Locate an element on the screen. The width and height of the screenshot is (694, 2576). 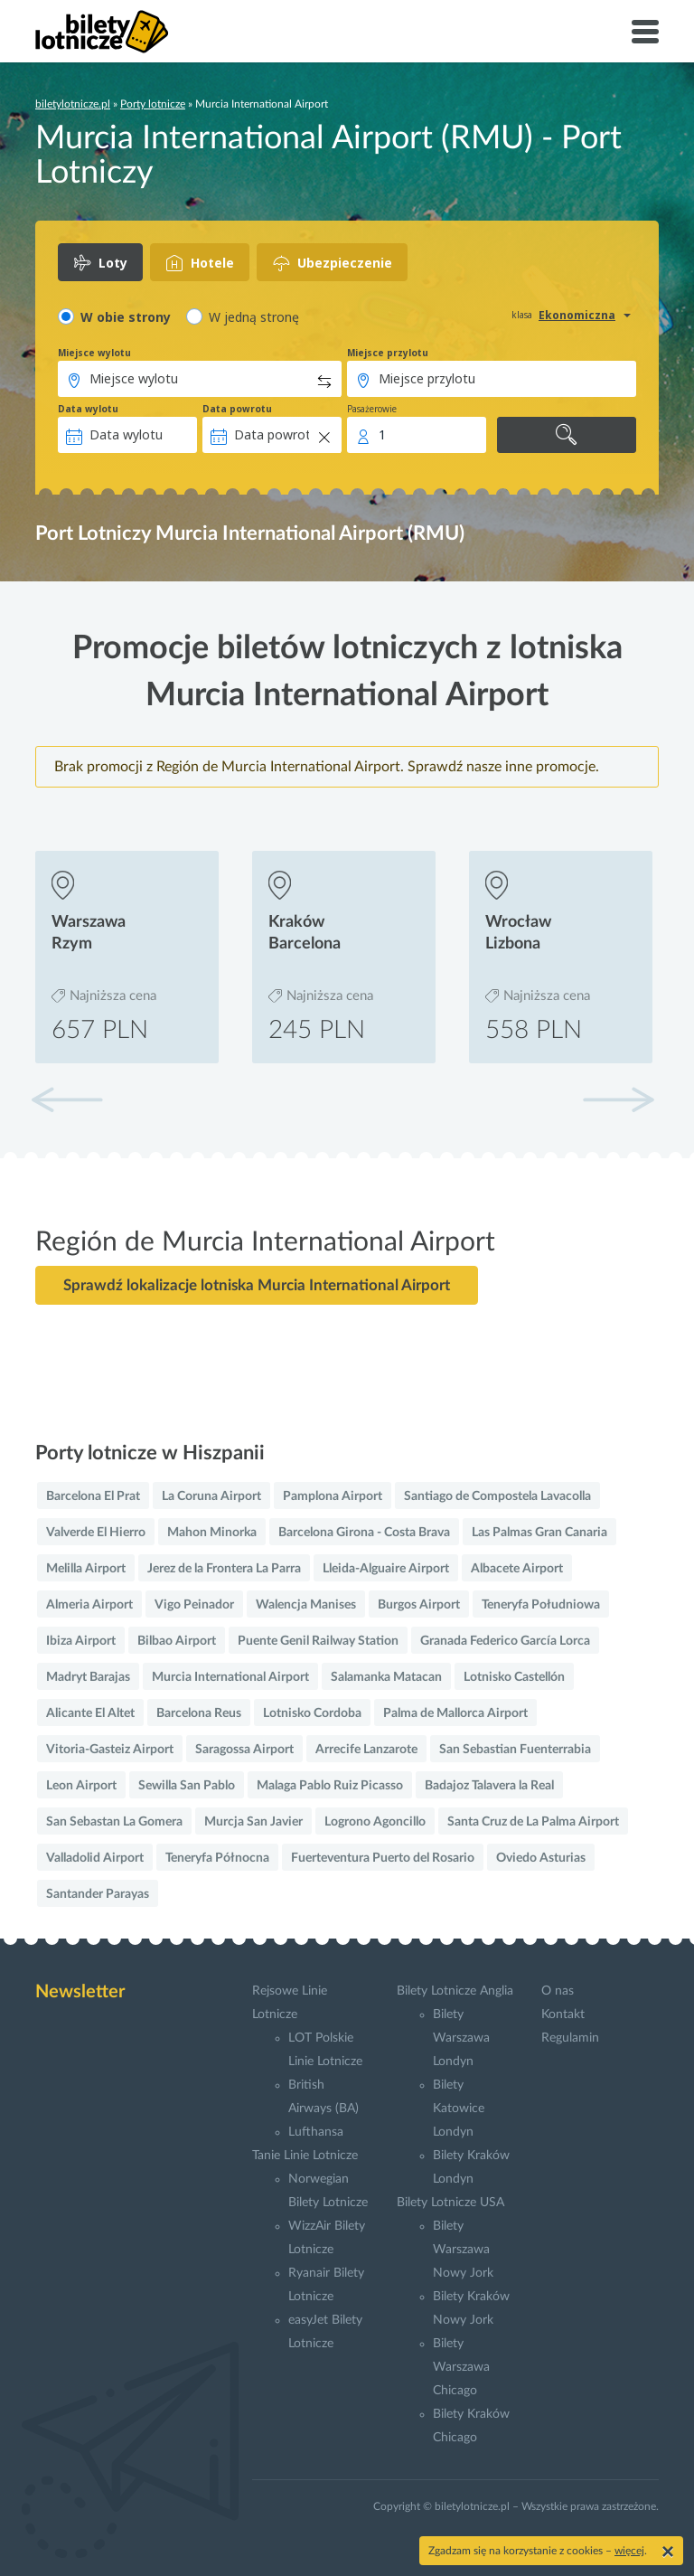
Lleida-Alguaire Airport is located at coordinates (386, 1568).